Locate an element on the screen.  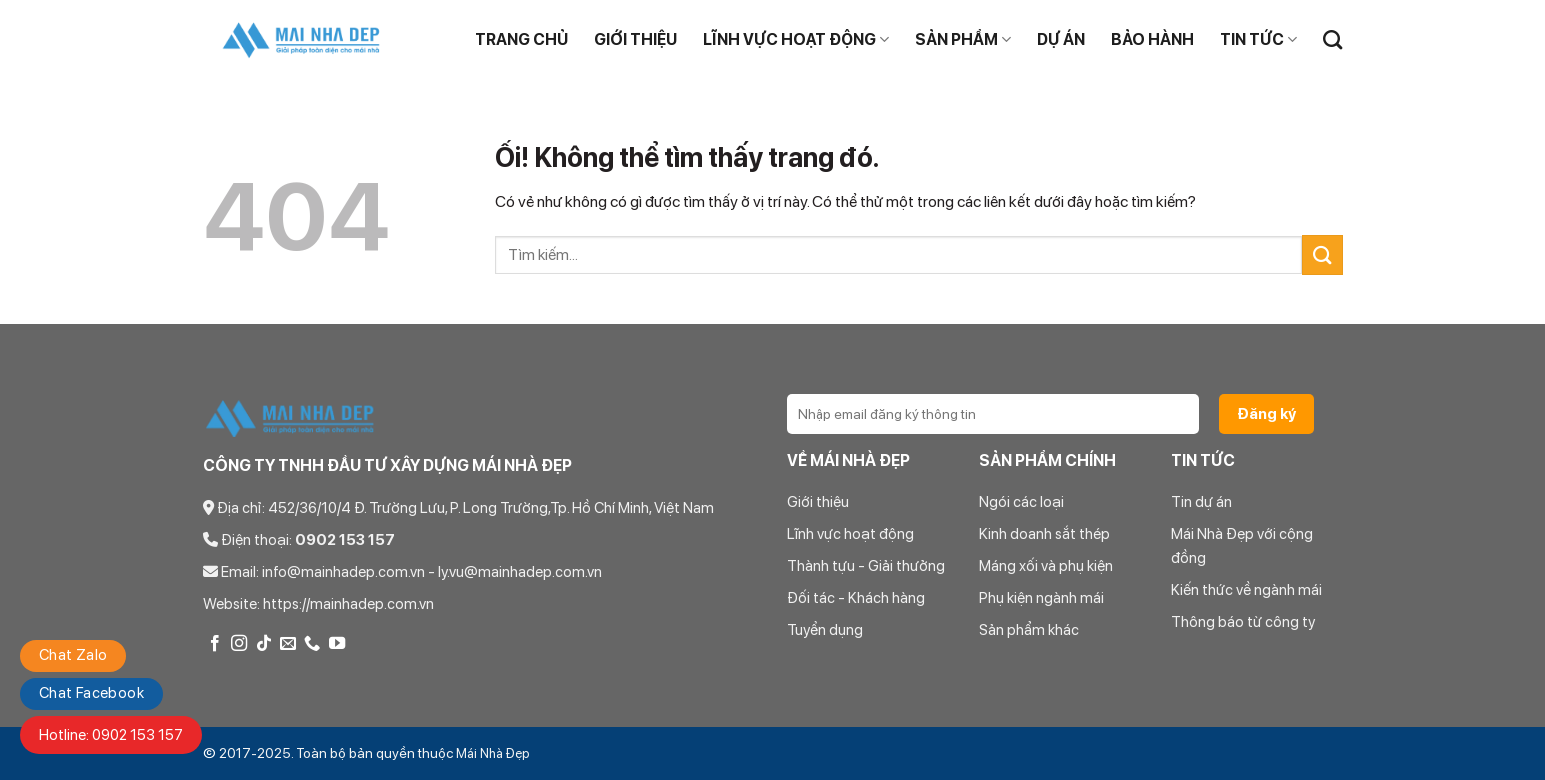
Lĩnh vực hoạt động is located at coordinates (796, 40).